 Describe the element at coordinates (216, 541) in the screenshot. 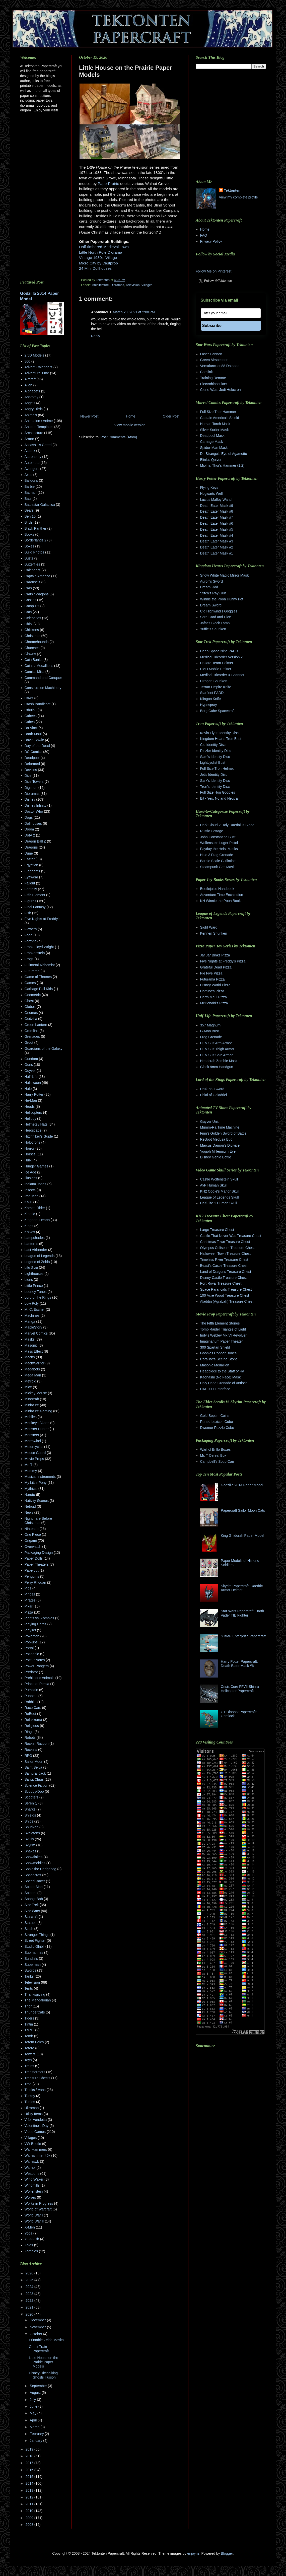

I see `Death Eater Mask #3` at that location.